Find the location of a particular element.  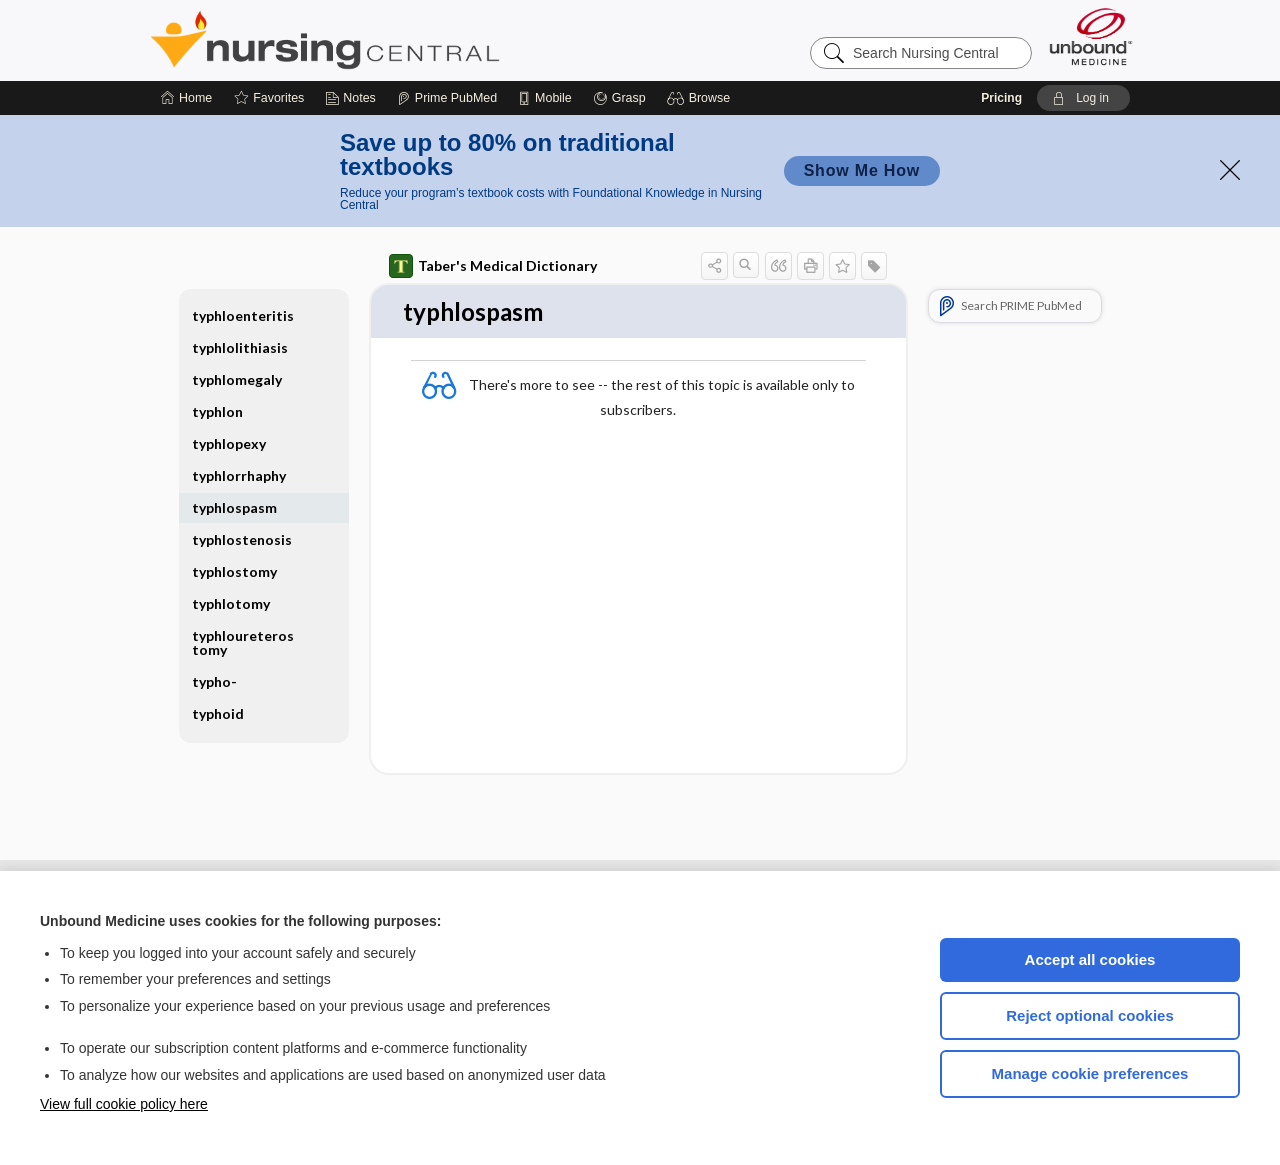

typho- is located at coordinates (214, 681).